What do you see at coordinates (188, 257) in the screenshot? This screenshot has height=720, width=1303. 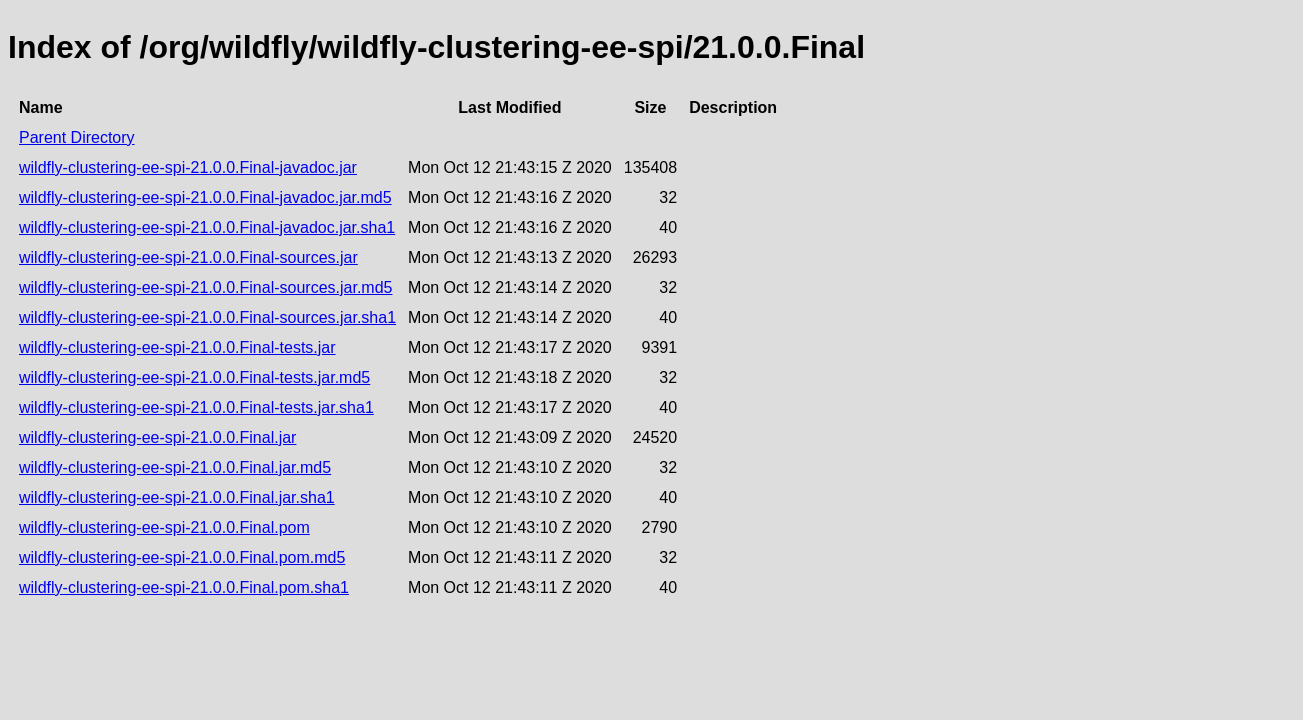 I see `wildfly-clustering-ee-spi-21.0.0.Final-sources.jar` at bounding box center [188, 257].